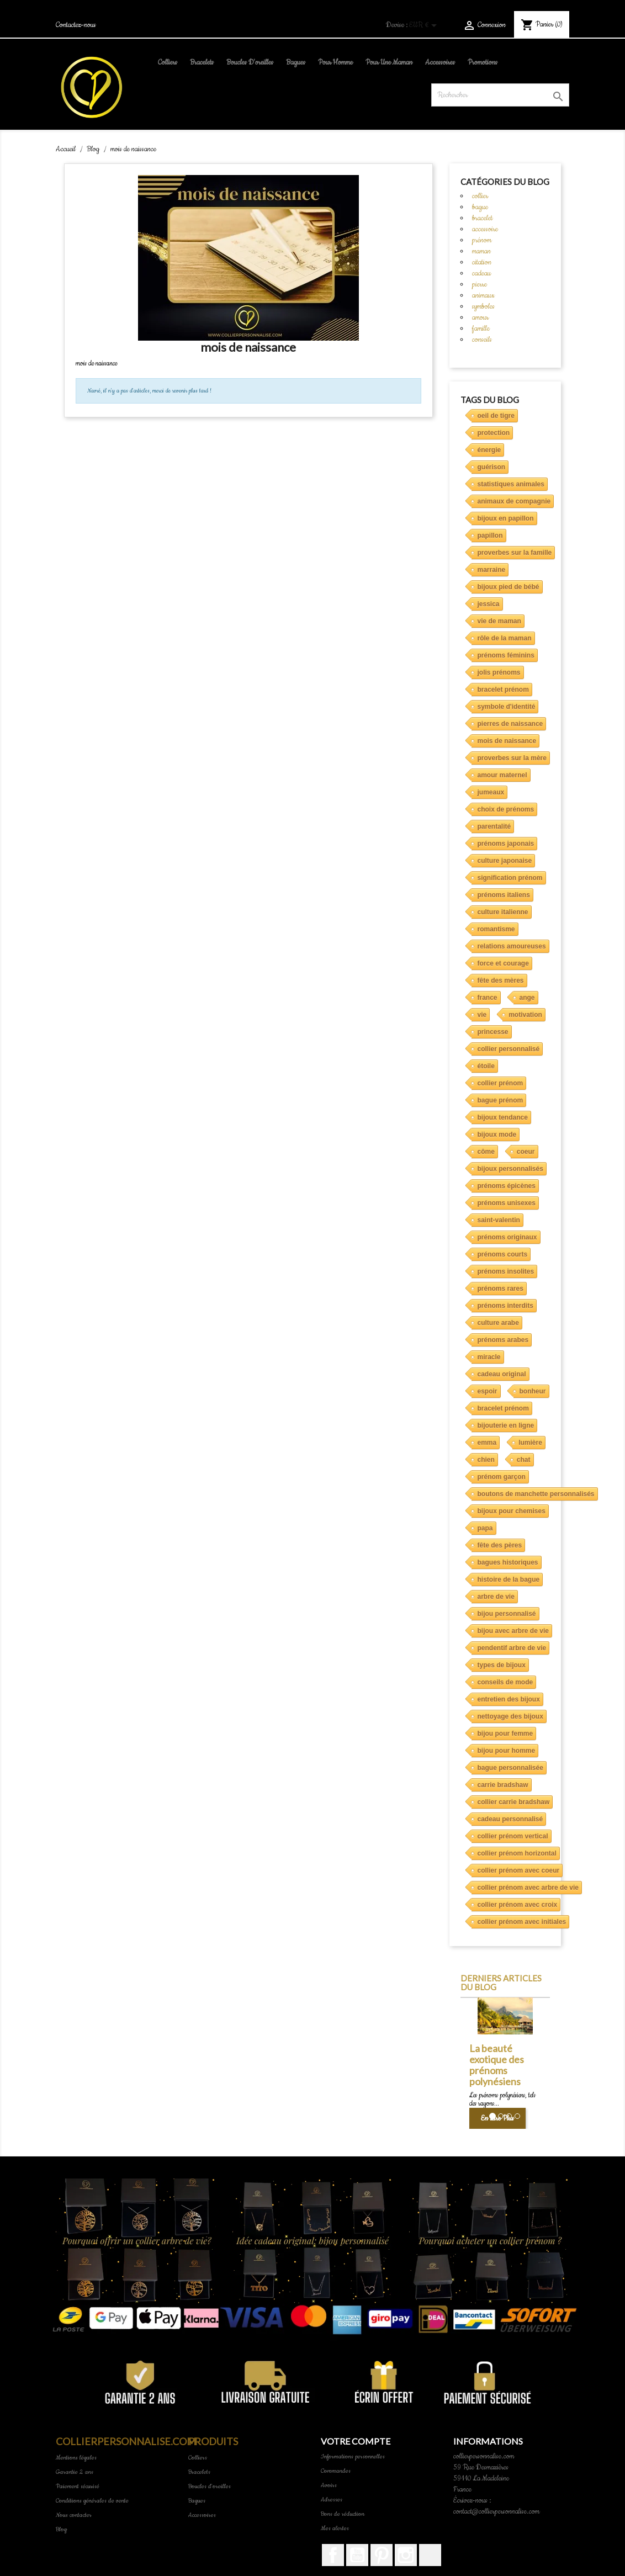 The image size is (625, 2576). Describe the element at coordinates (381, 2555) in the screenshot. I see `Pinterest` at that location.